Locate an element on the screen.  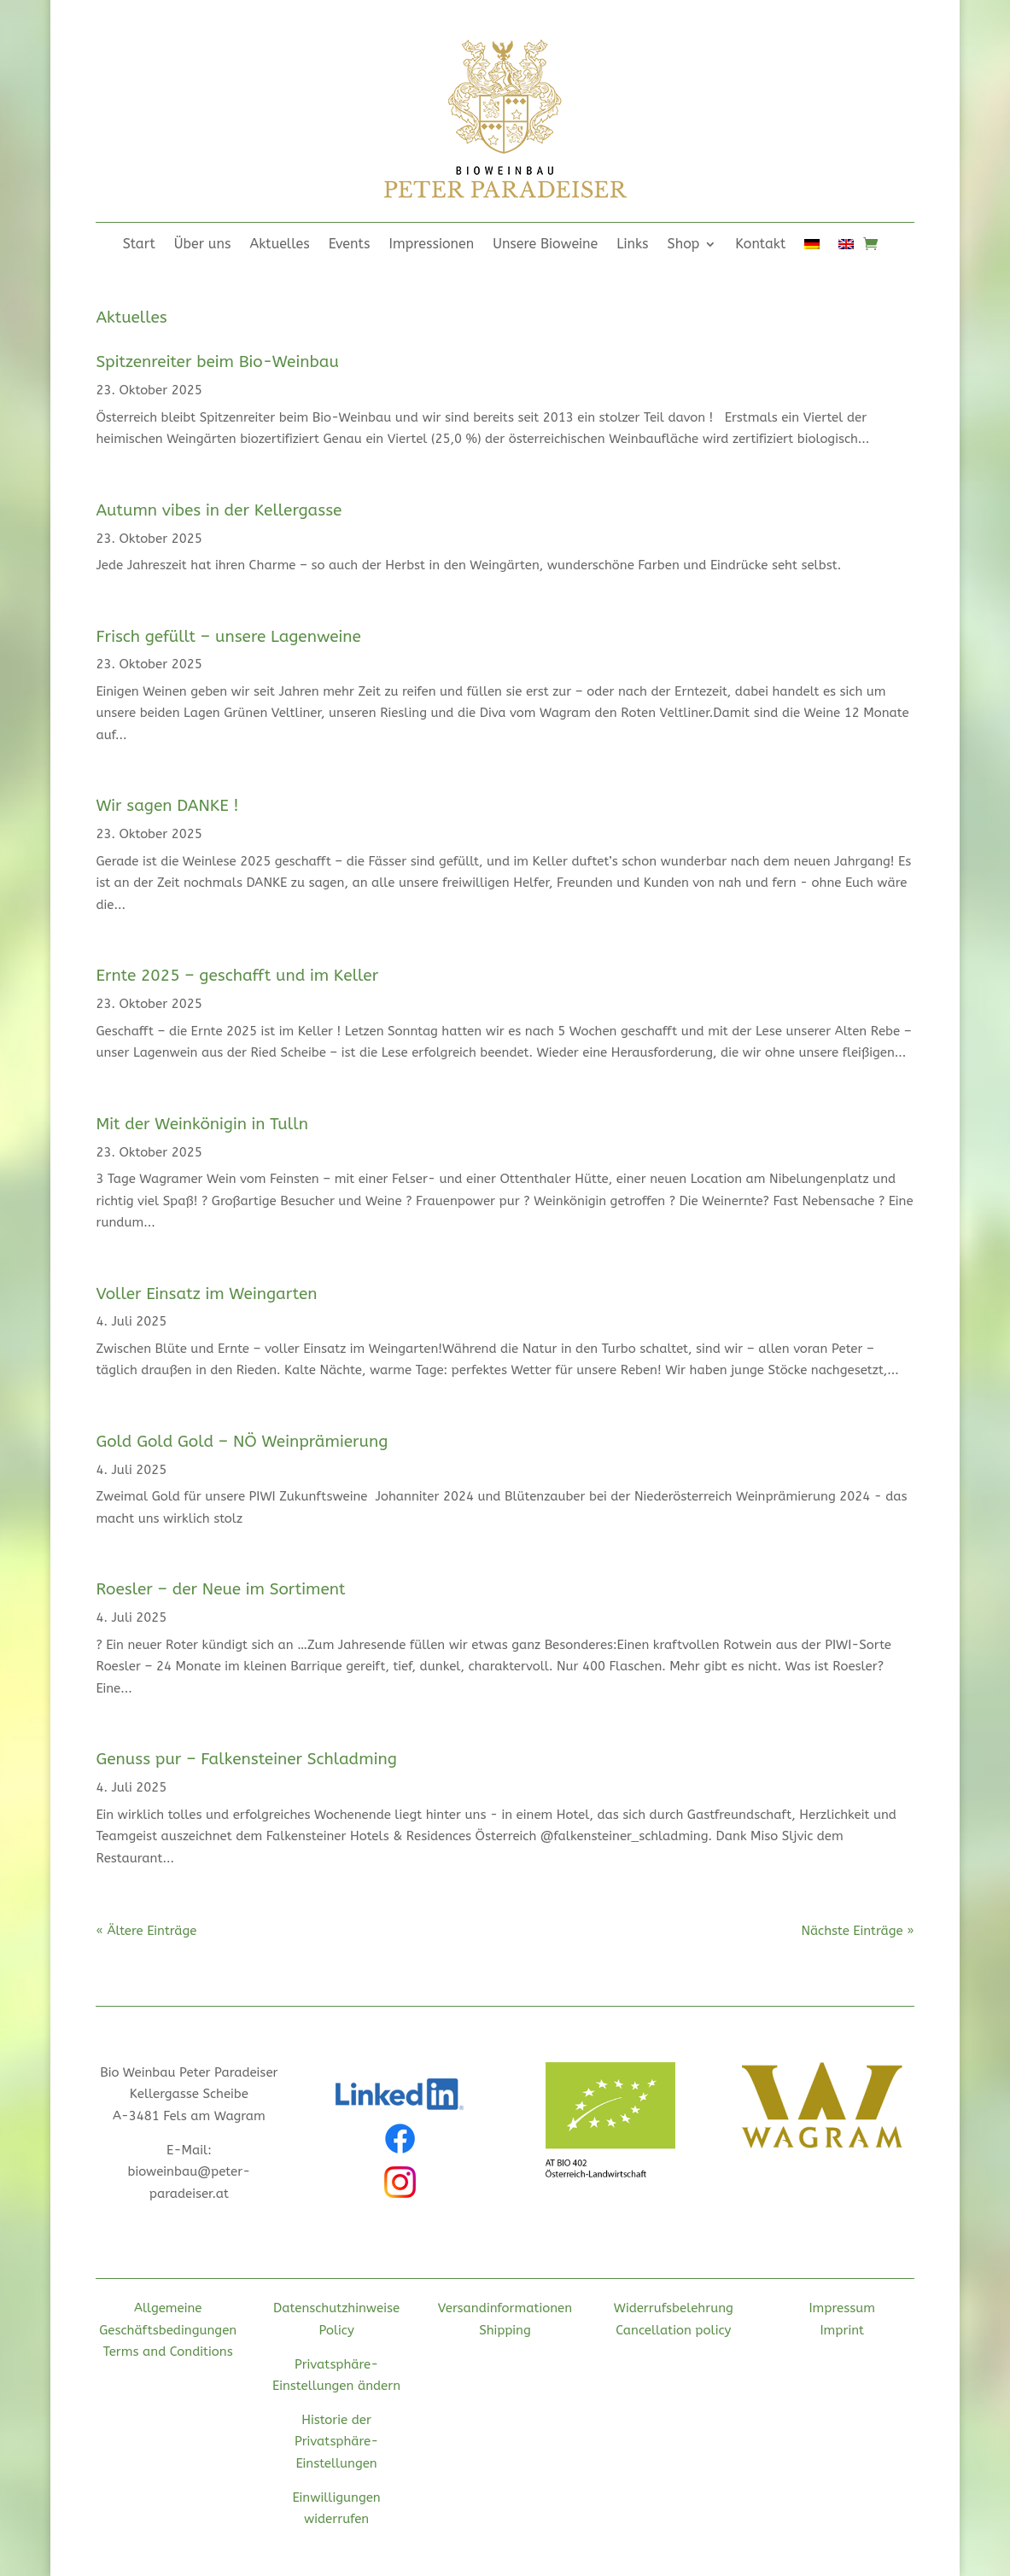
Spitzenreiter beim Bio-Weinbau is located at coordinates (217, 362).